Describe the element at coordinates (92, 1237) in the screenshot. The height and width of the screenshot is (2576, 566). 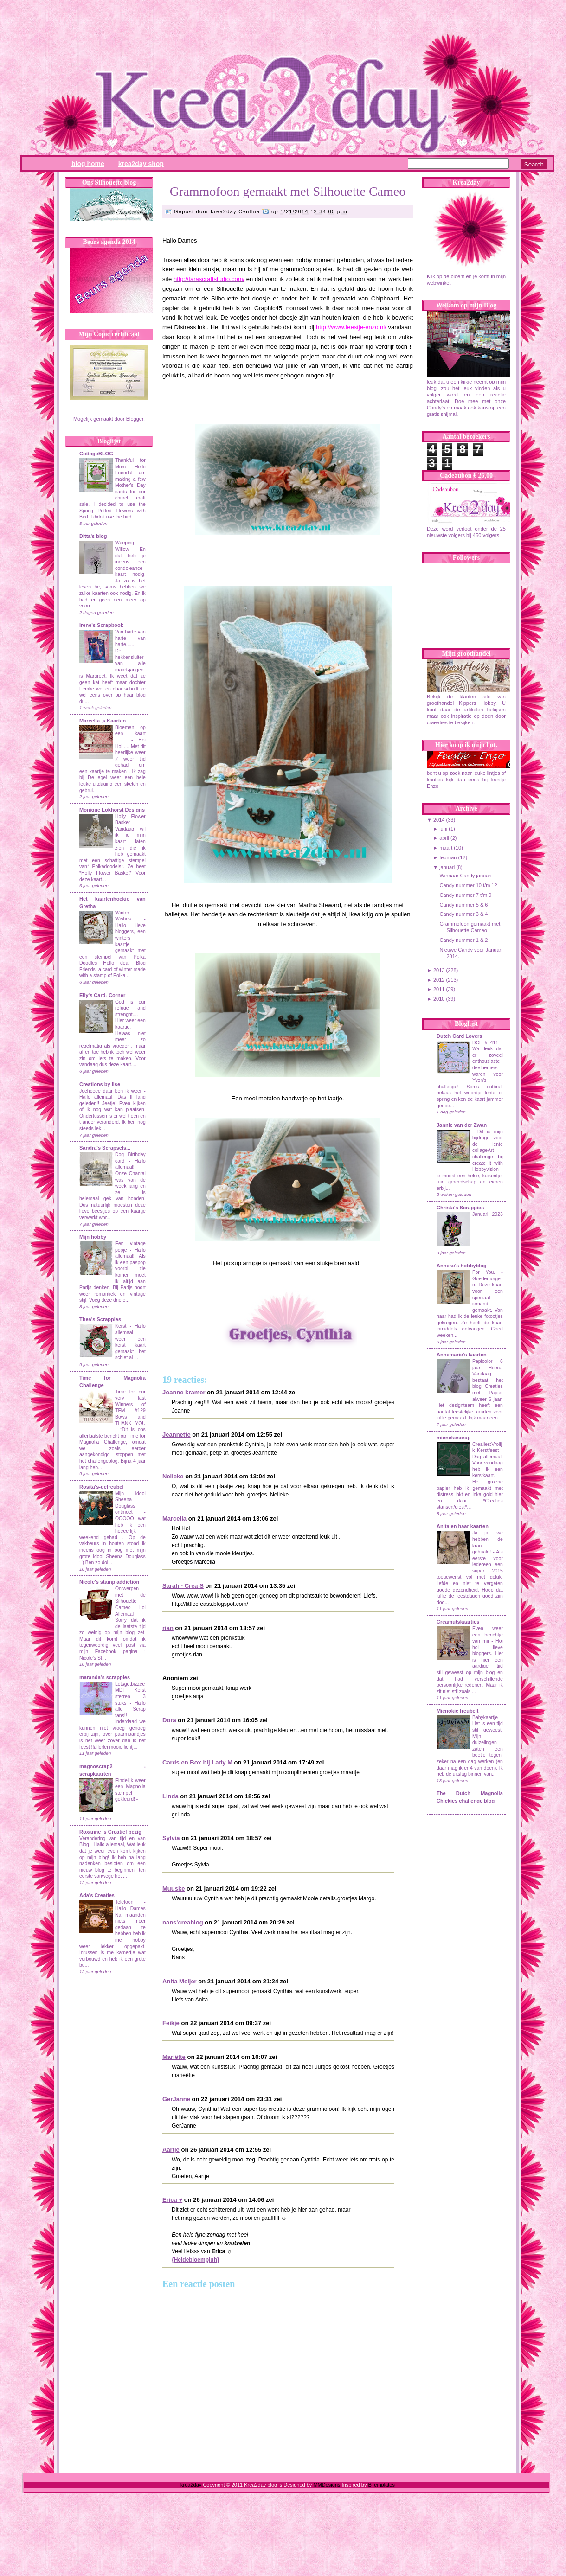
I see `Mijn hobby` at that location.